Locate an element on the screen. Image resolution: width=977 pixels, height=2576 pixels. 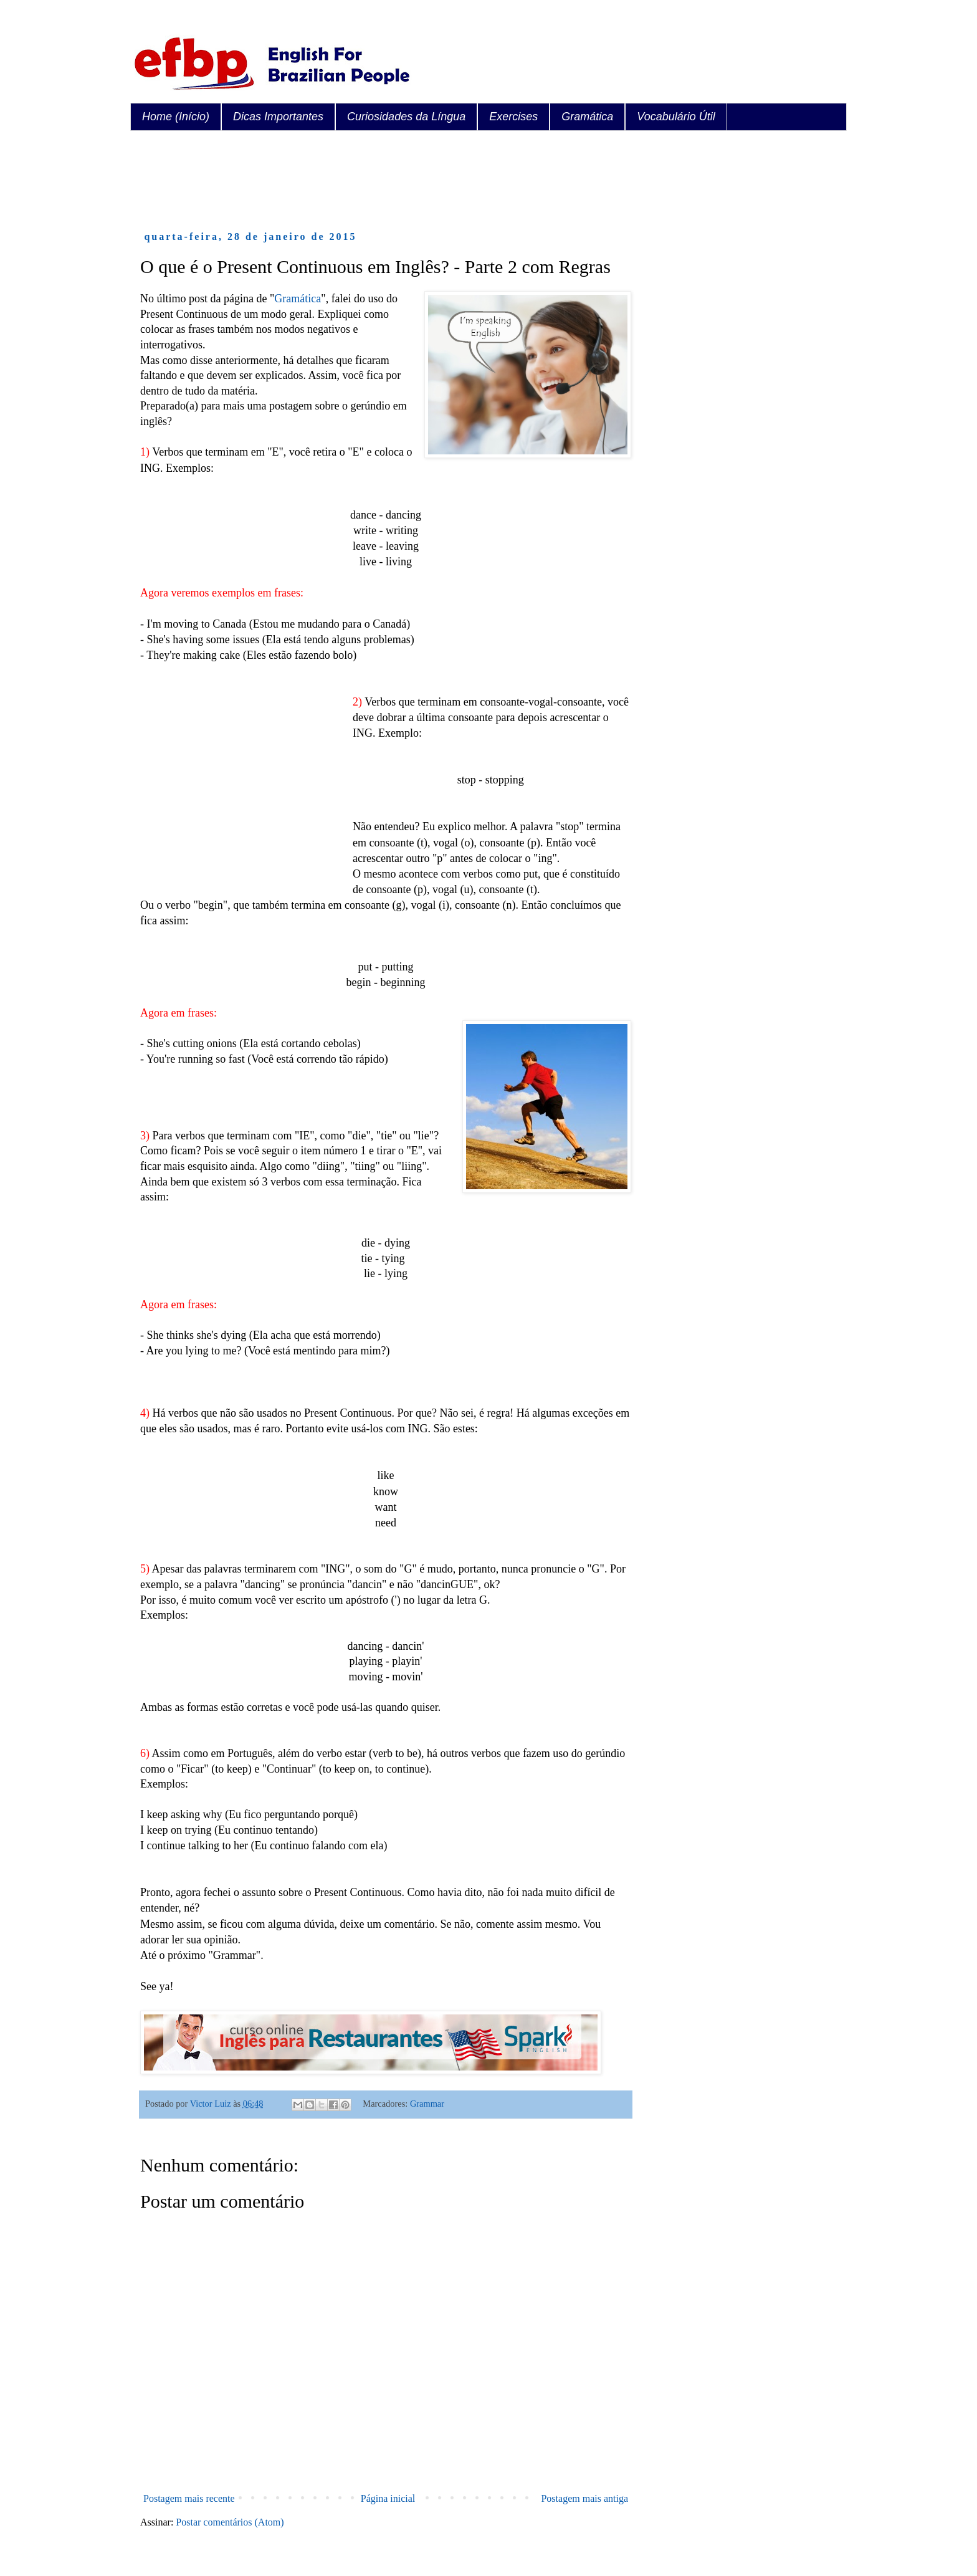
Vocabulário Útil is located at coordinates (676, 116).